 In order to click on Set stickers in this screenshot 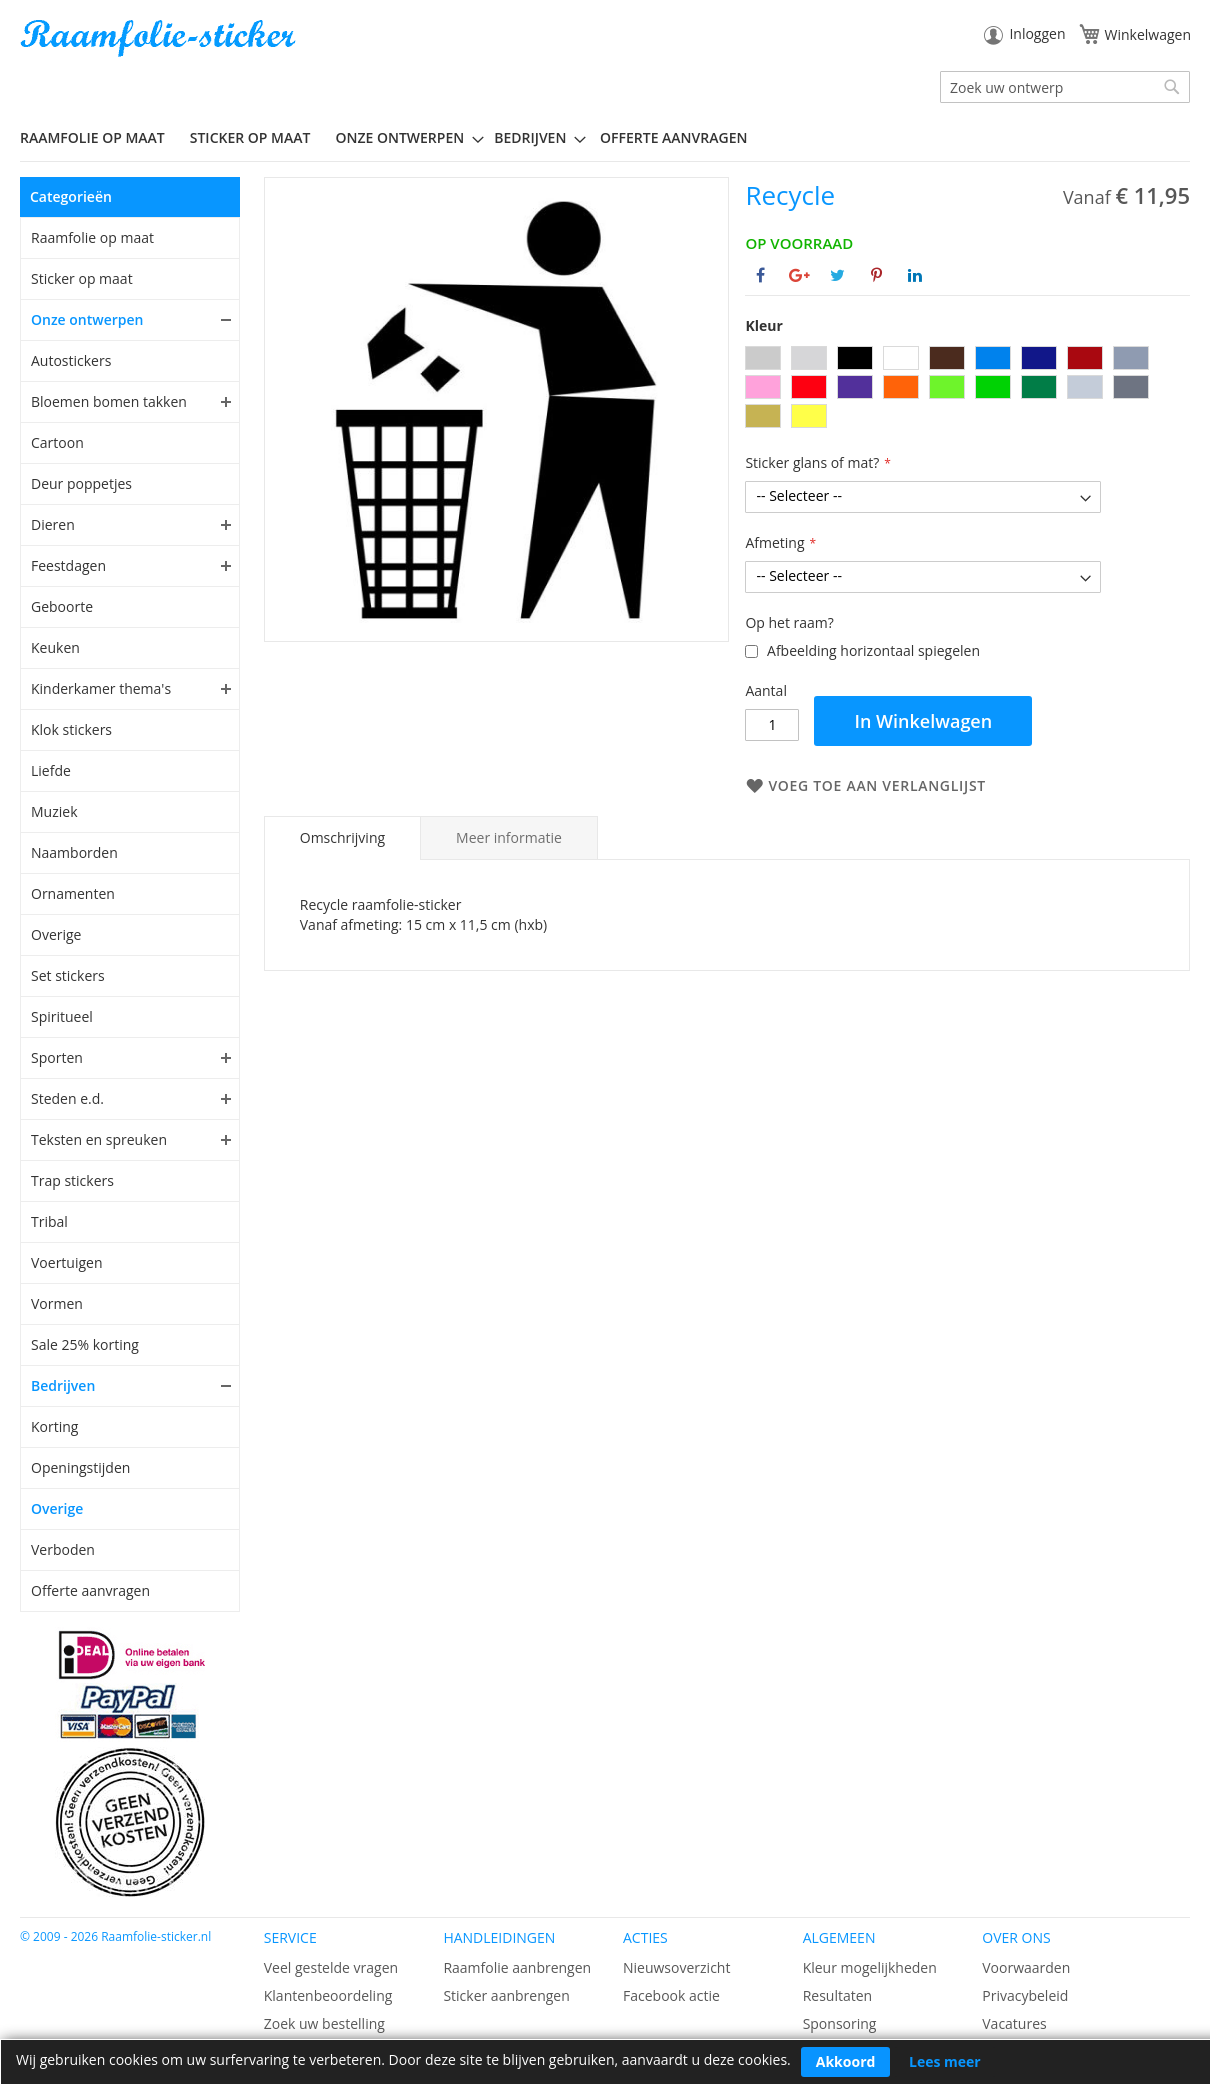, I will do `click(68, 975)`.